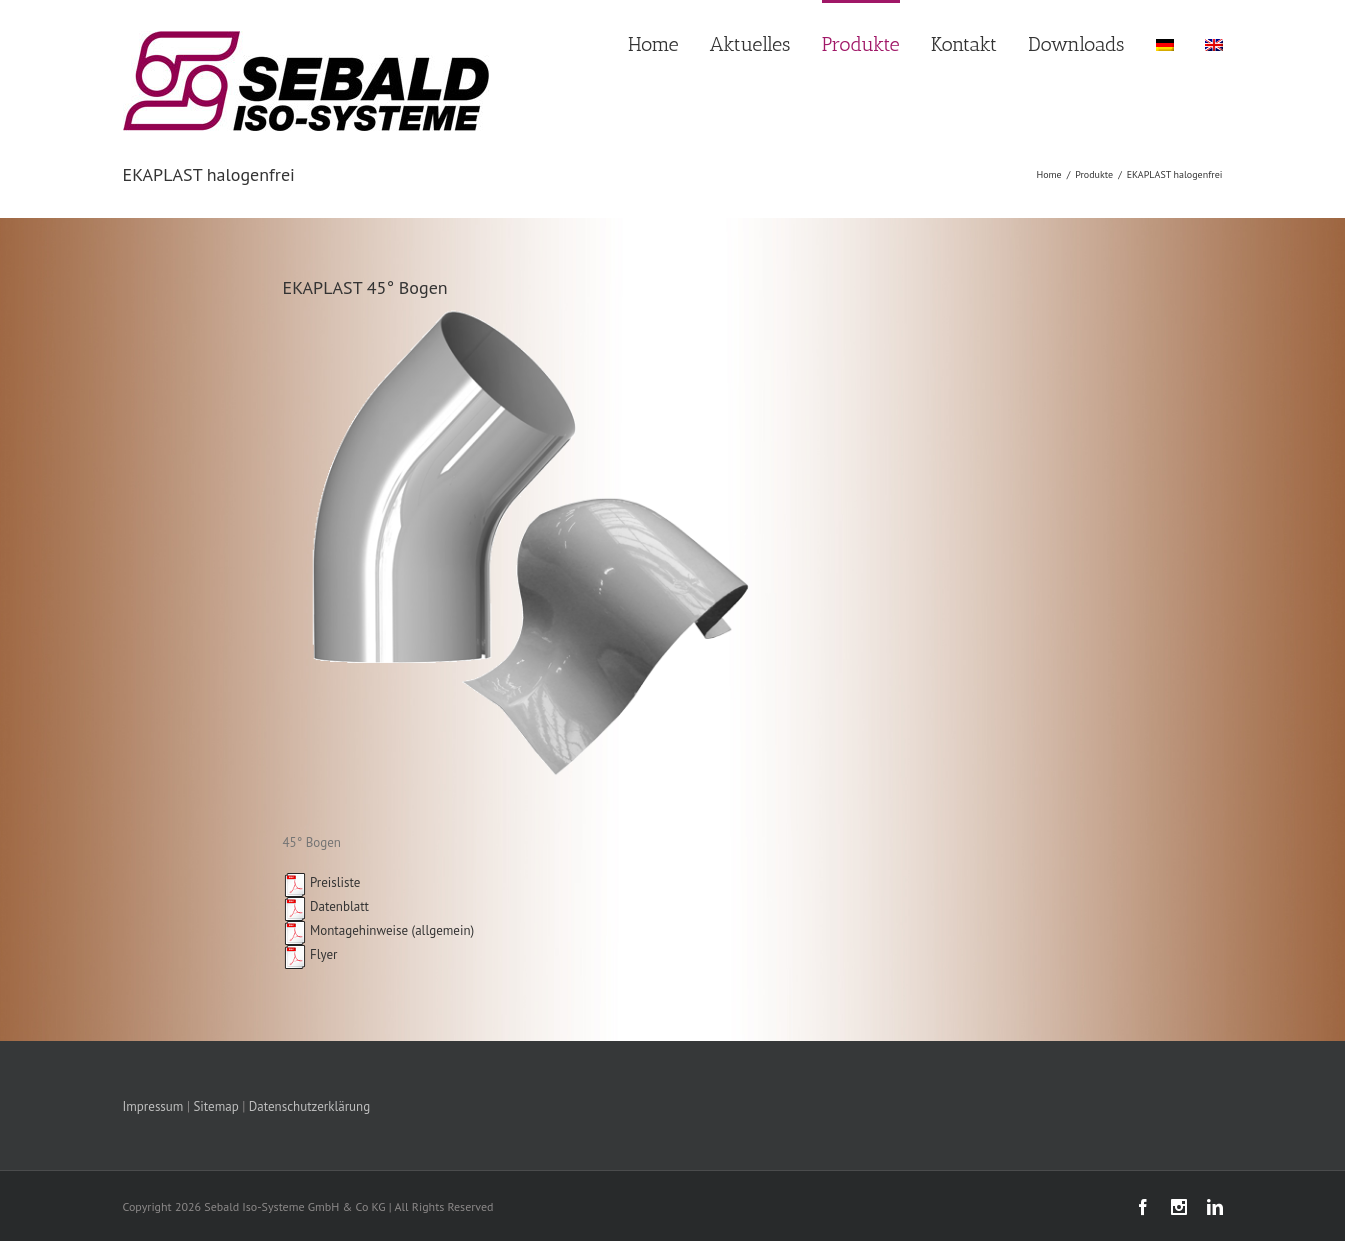 The image size is (1345, 1241). I want to click on Sitemap, so click(215, 1106).